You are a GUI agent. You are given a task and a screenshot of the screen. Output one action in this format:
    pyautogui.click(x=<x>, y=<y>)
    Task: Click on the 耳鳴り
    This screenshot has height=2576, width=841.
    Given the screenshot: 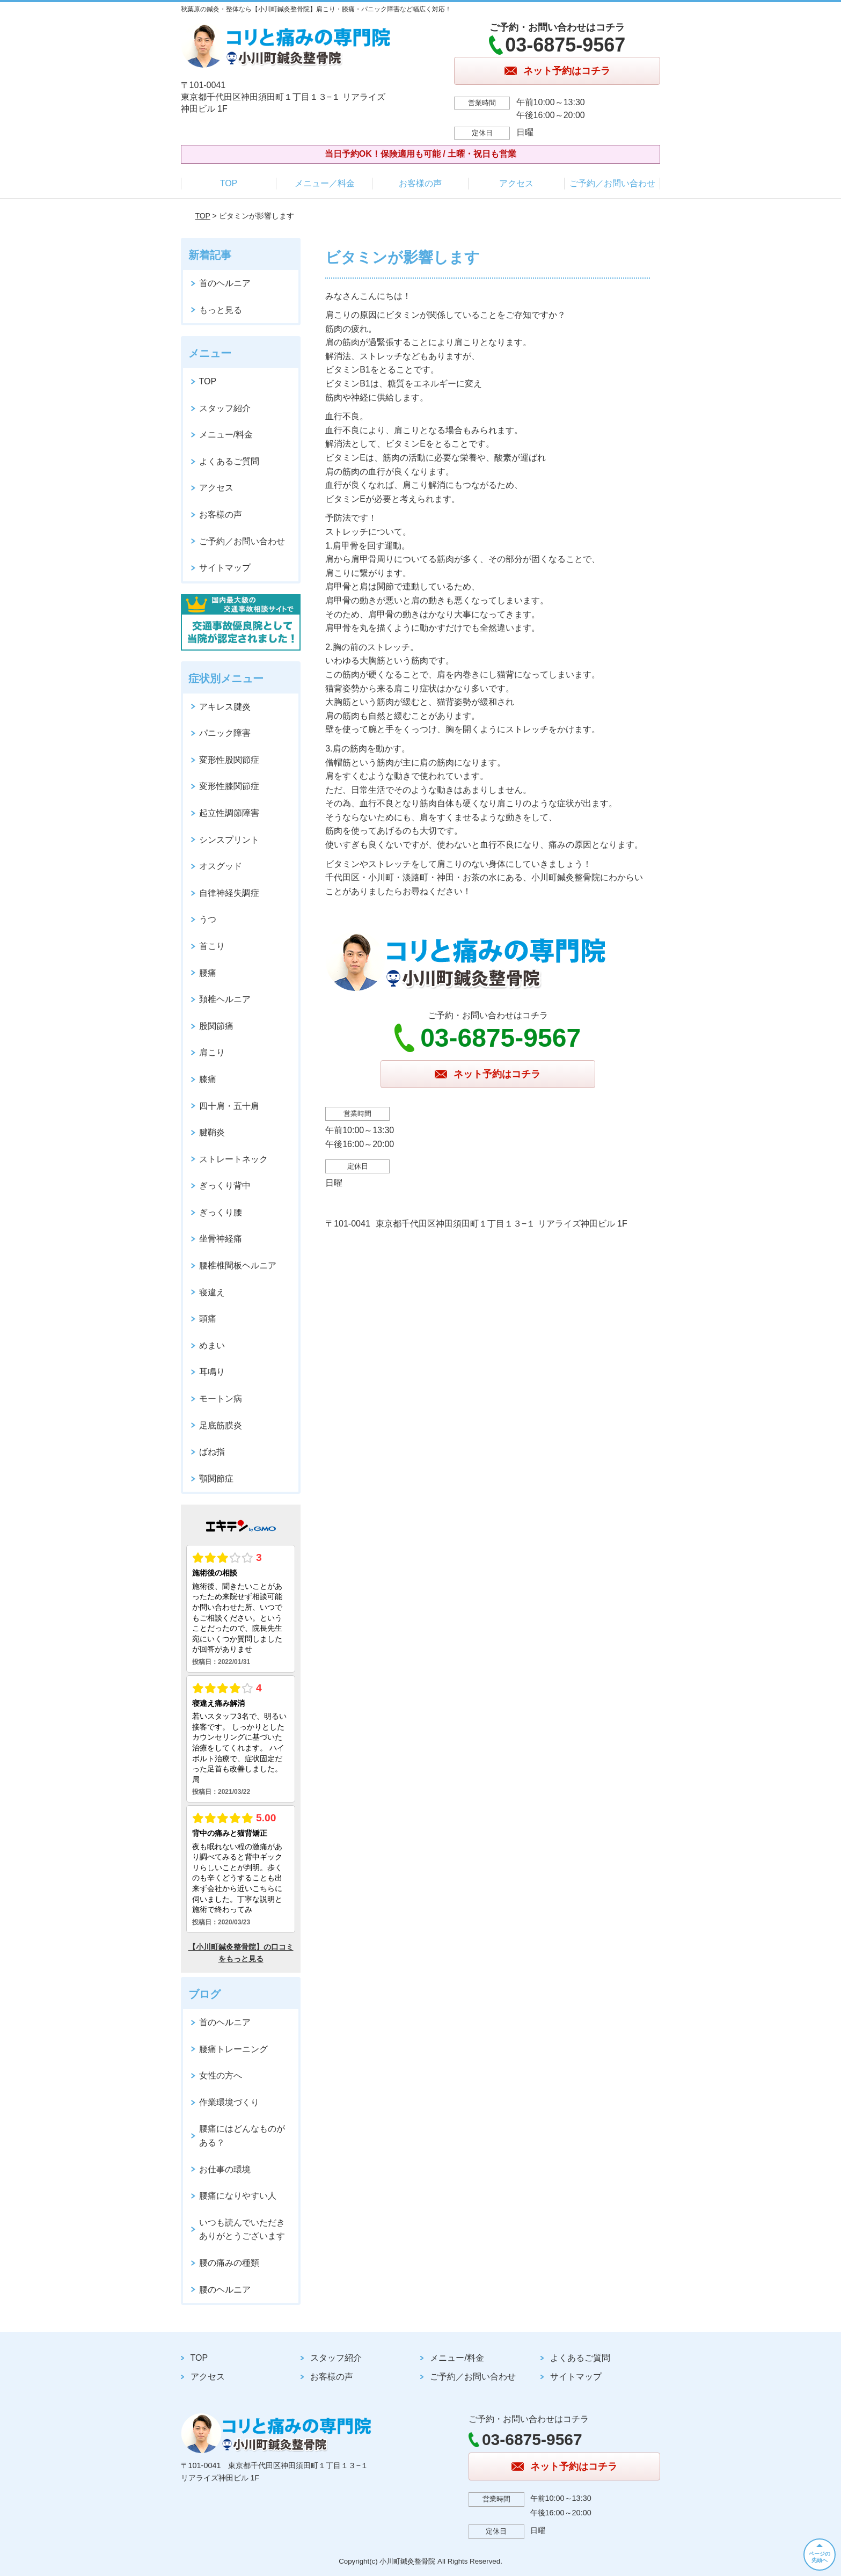 What is the action you would take?
    pyautogui.click(x=212, y=1371)
    